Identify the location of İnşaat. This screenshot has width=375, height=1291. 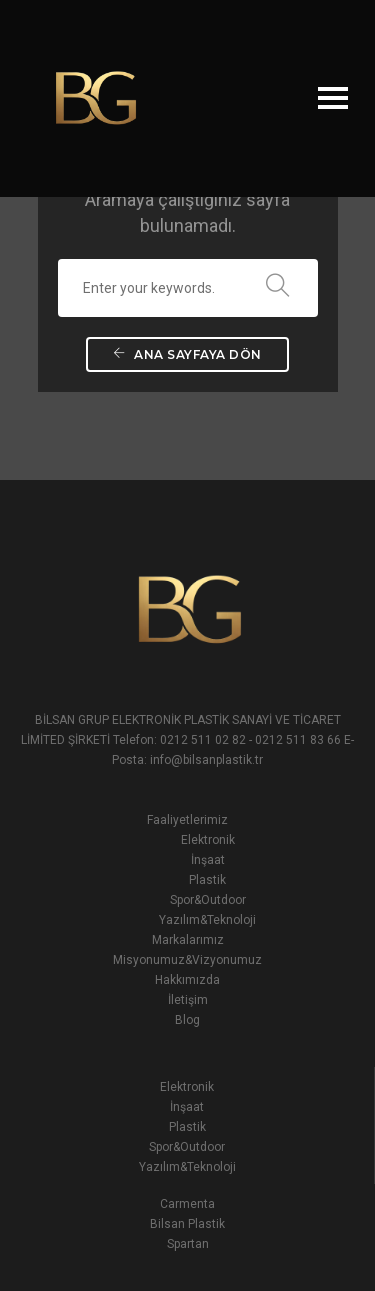
(208, 860).